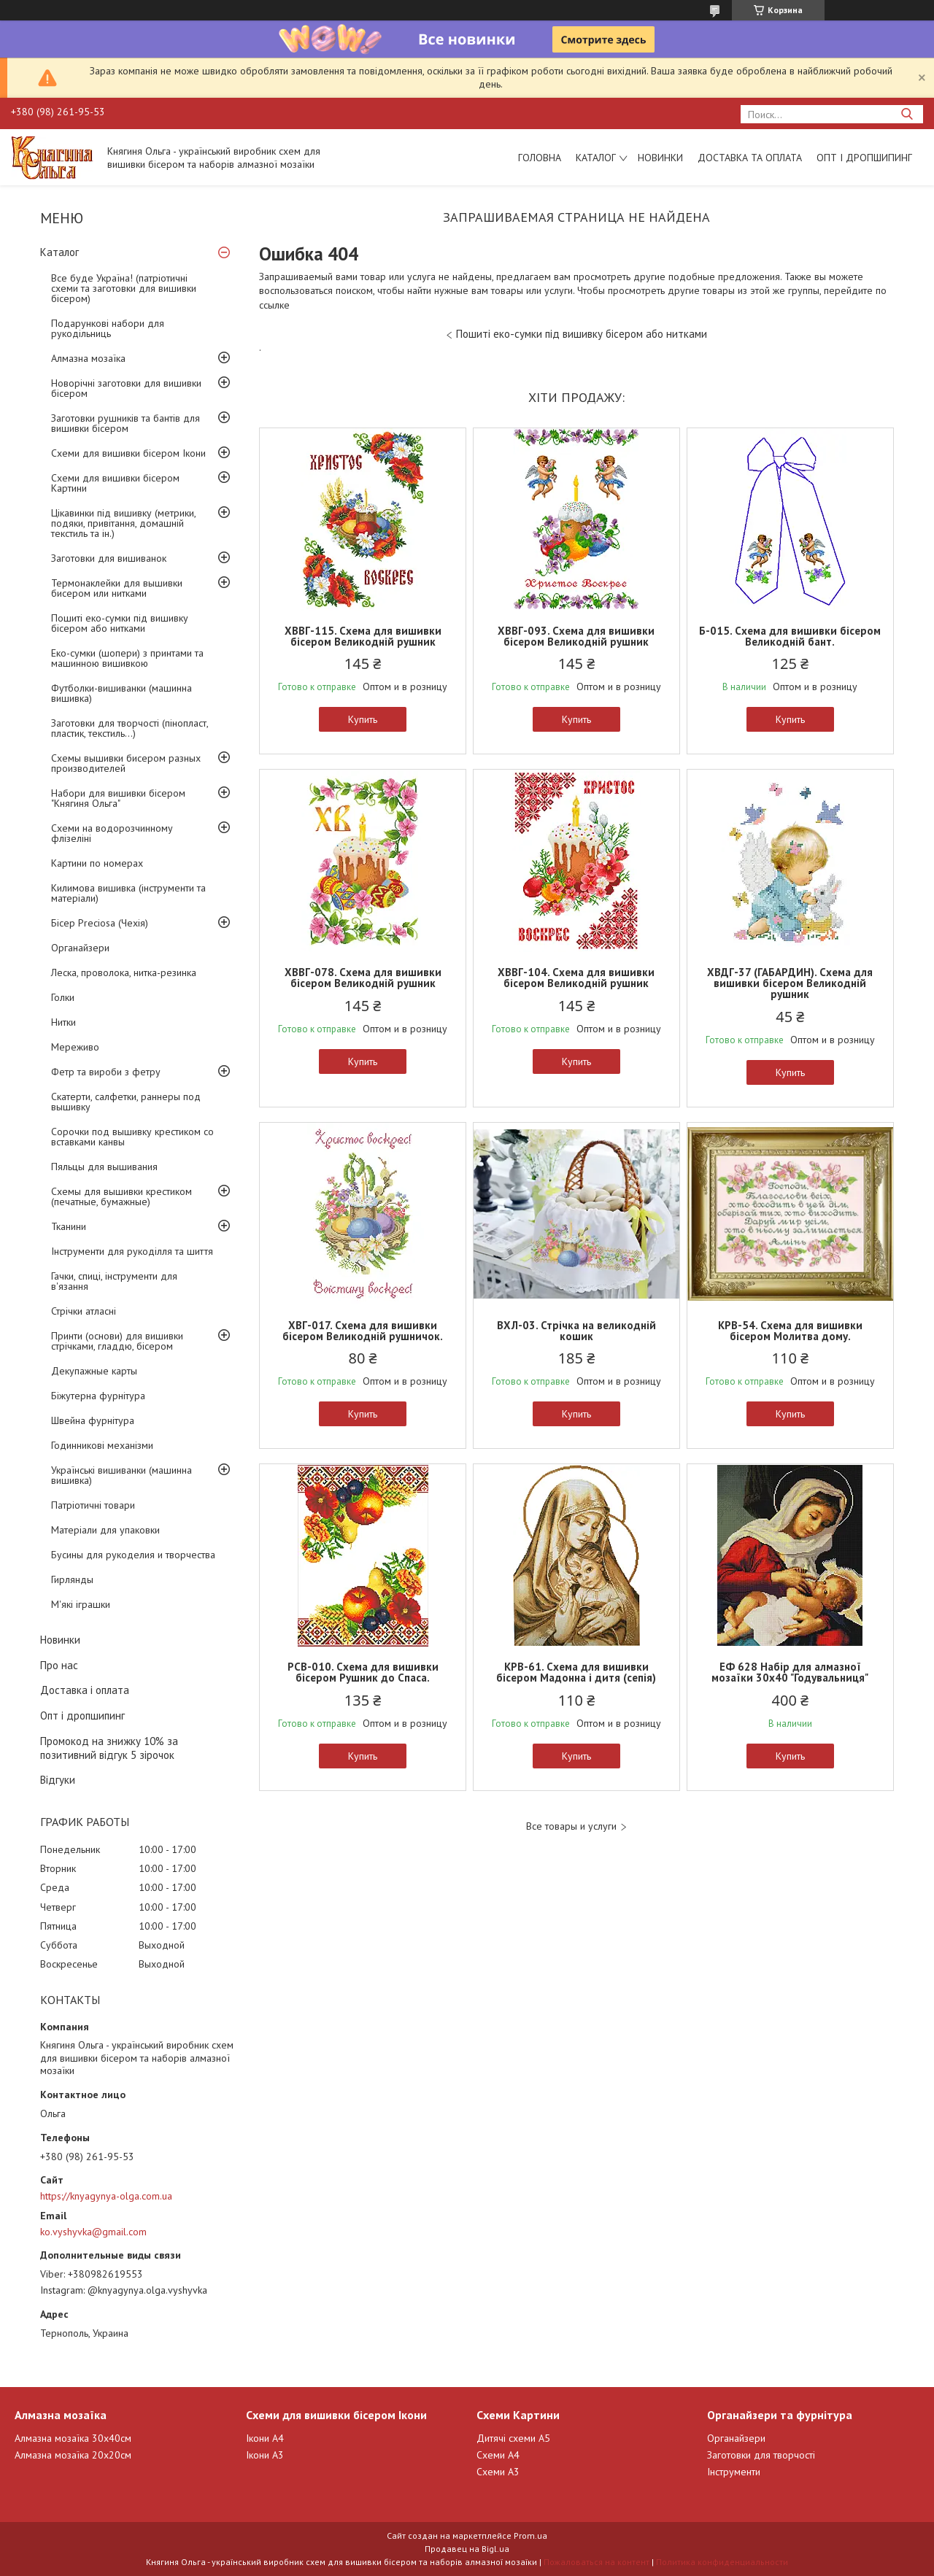 The width and height of the screenshot is (934, 2576). Describe the element at coordinates (906, 114) in the screenshot. I see `[Искать]` at that location.